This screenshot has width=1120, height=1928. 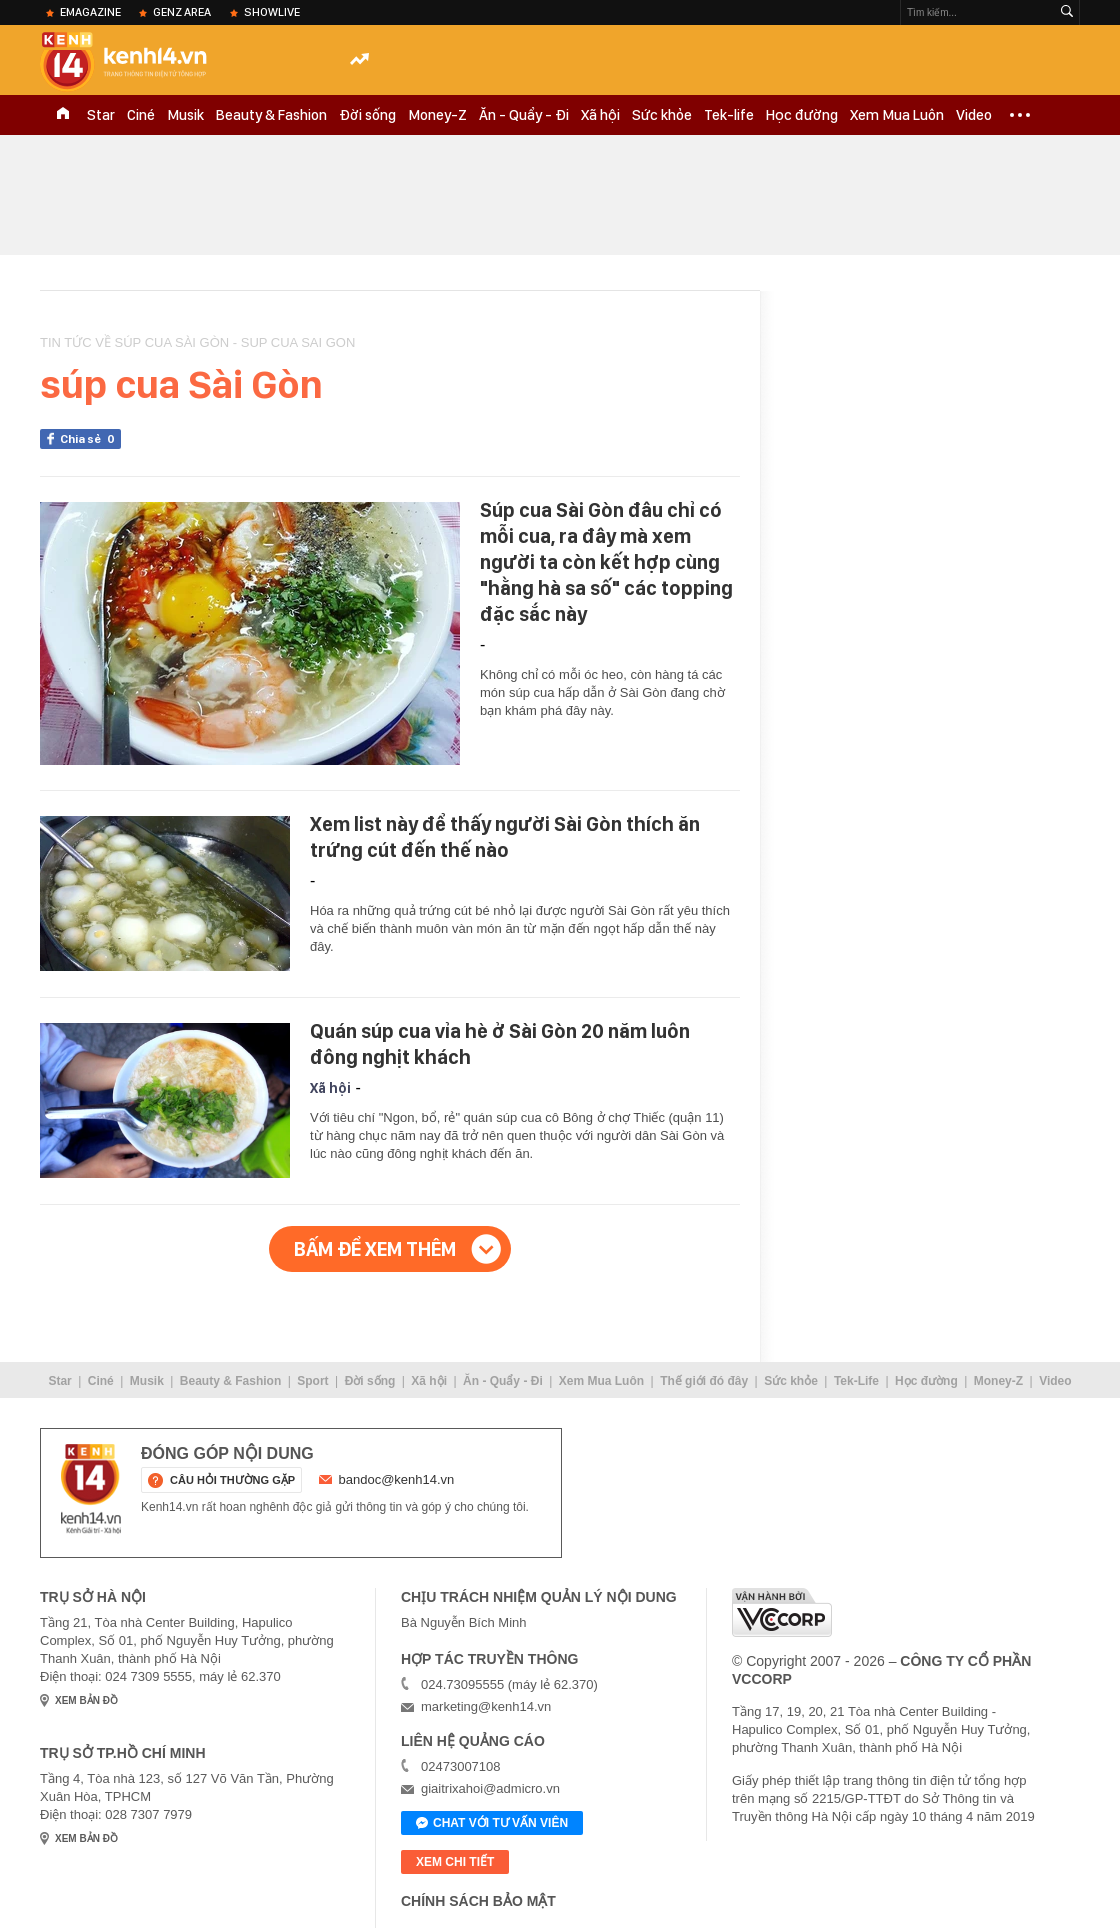 I want to click on Ciné, so click(x=141, y=115).